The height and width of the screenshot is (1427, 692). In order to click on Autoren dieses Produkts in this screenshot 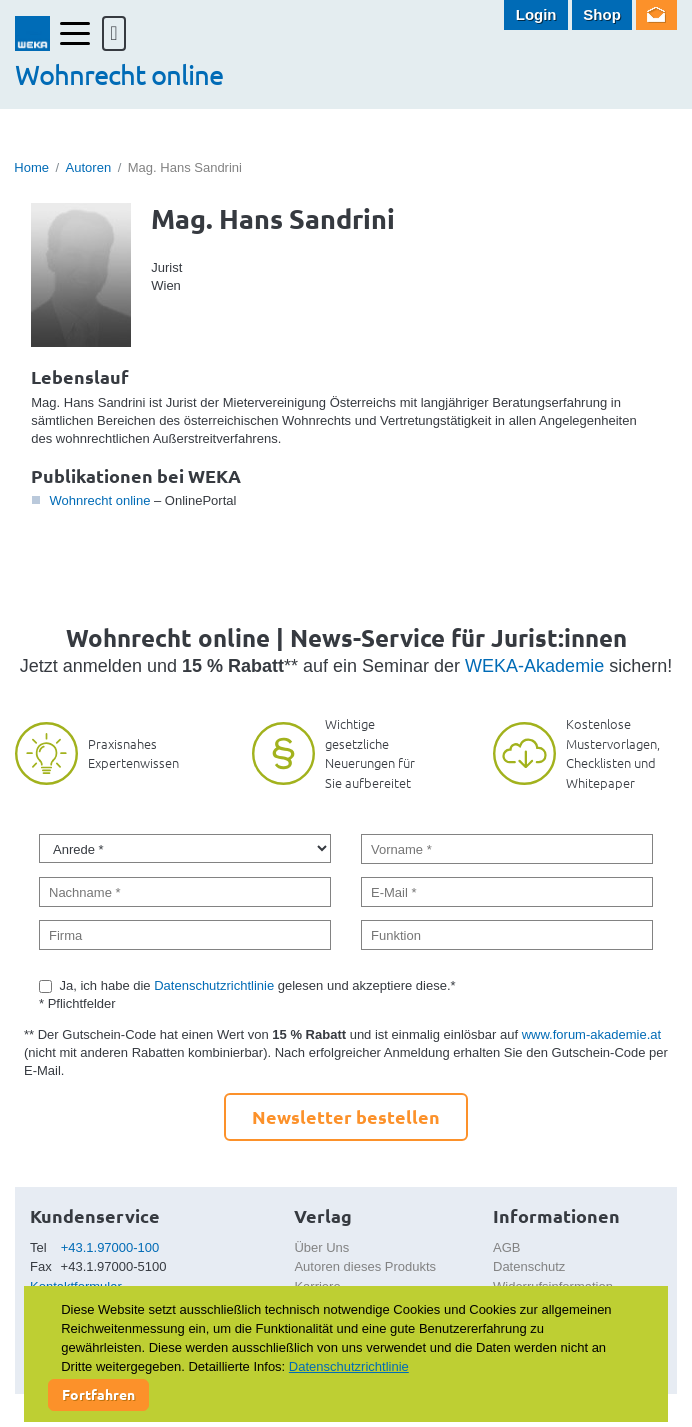, I will do `click(365, 1266)`.